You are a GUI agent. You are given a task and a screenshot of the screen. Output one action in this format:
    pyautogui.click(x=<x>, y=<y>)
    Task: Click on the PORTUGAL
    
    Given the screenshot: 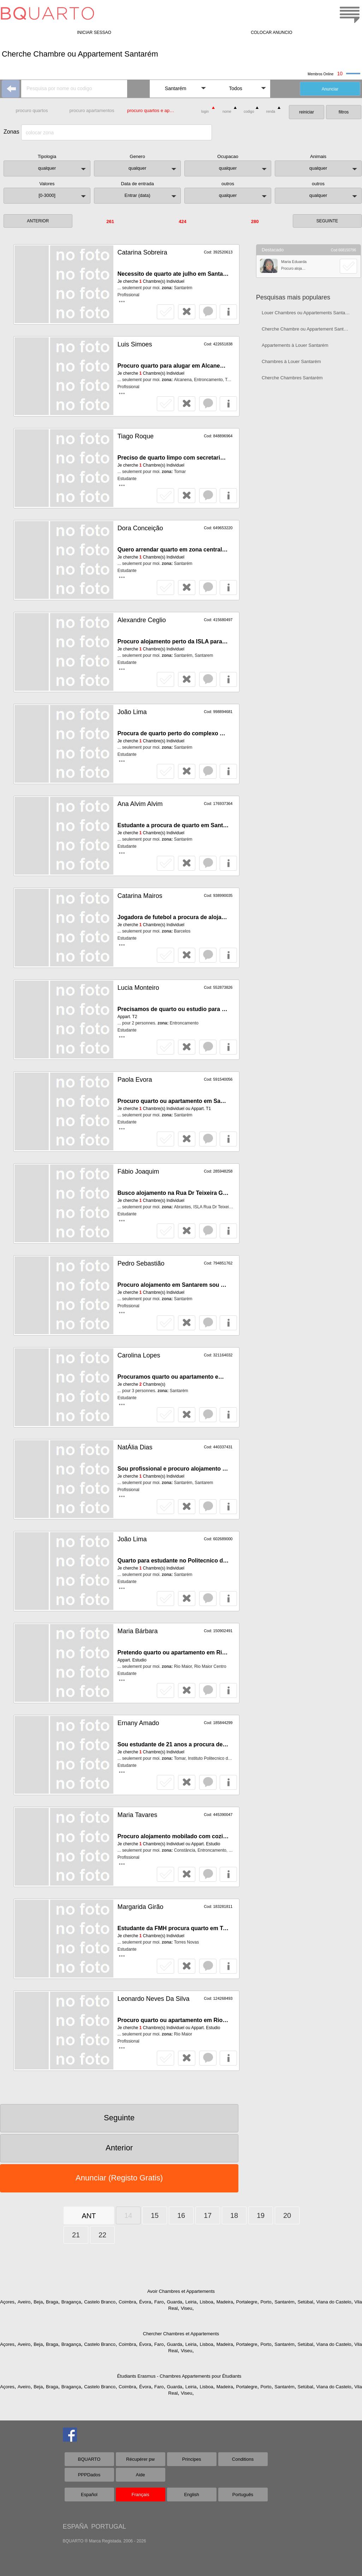 What is the action you would take?
    pyautogui.click(x=108, y=2526)
    